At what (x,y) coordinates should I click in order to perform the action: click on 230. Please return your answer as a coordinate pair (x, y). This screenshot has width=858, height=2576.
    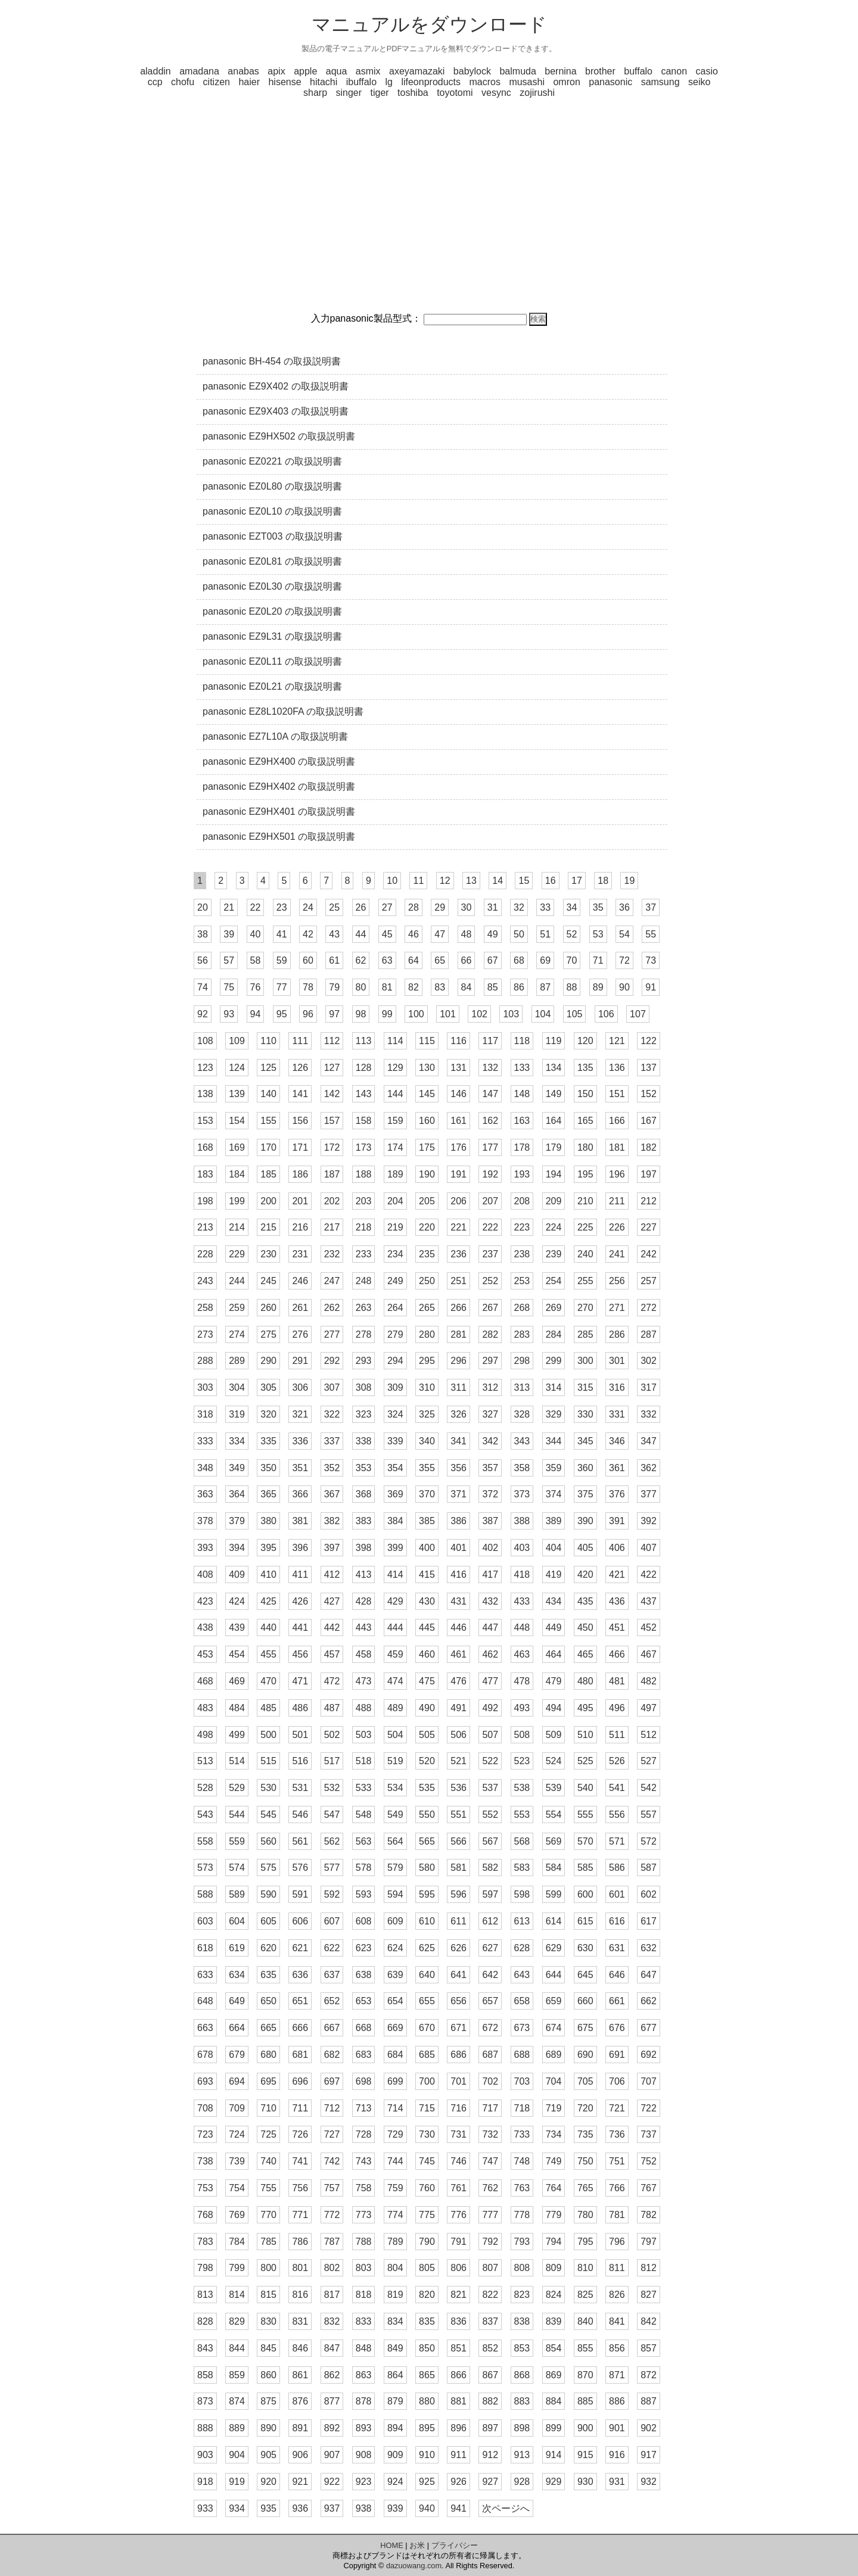
    Looking at the image, I should click on (268, 1254).